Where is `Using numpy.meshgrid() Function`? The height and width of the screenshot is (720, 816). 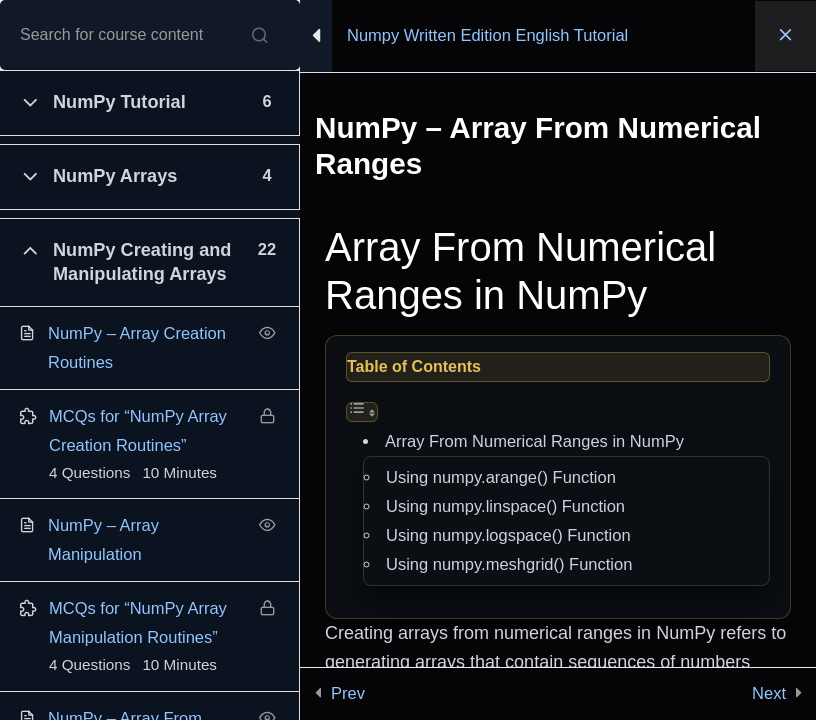 Using numpy.meshgrid() Function is located at coordinates (509, 564).